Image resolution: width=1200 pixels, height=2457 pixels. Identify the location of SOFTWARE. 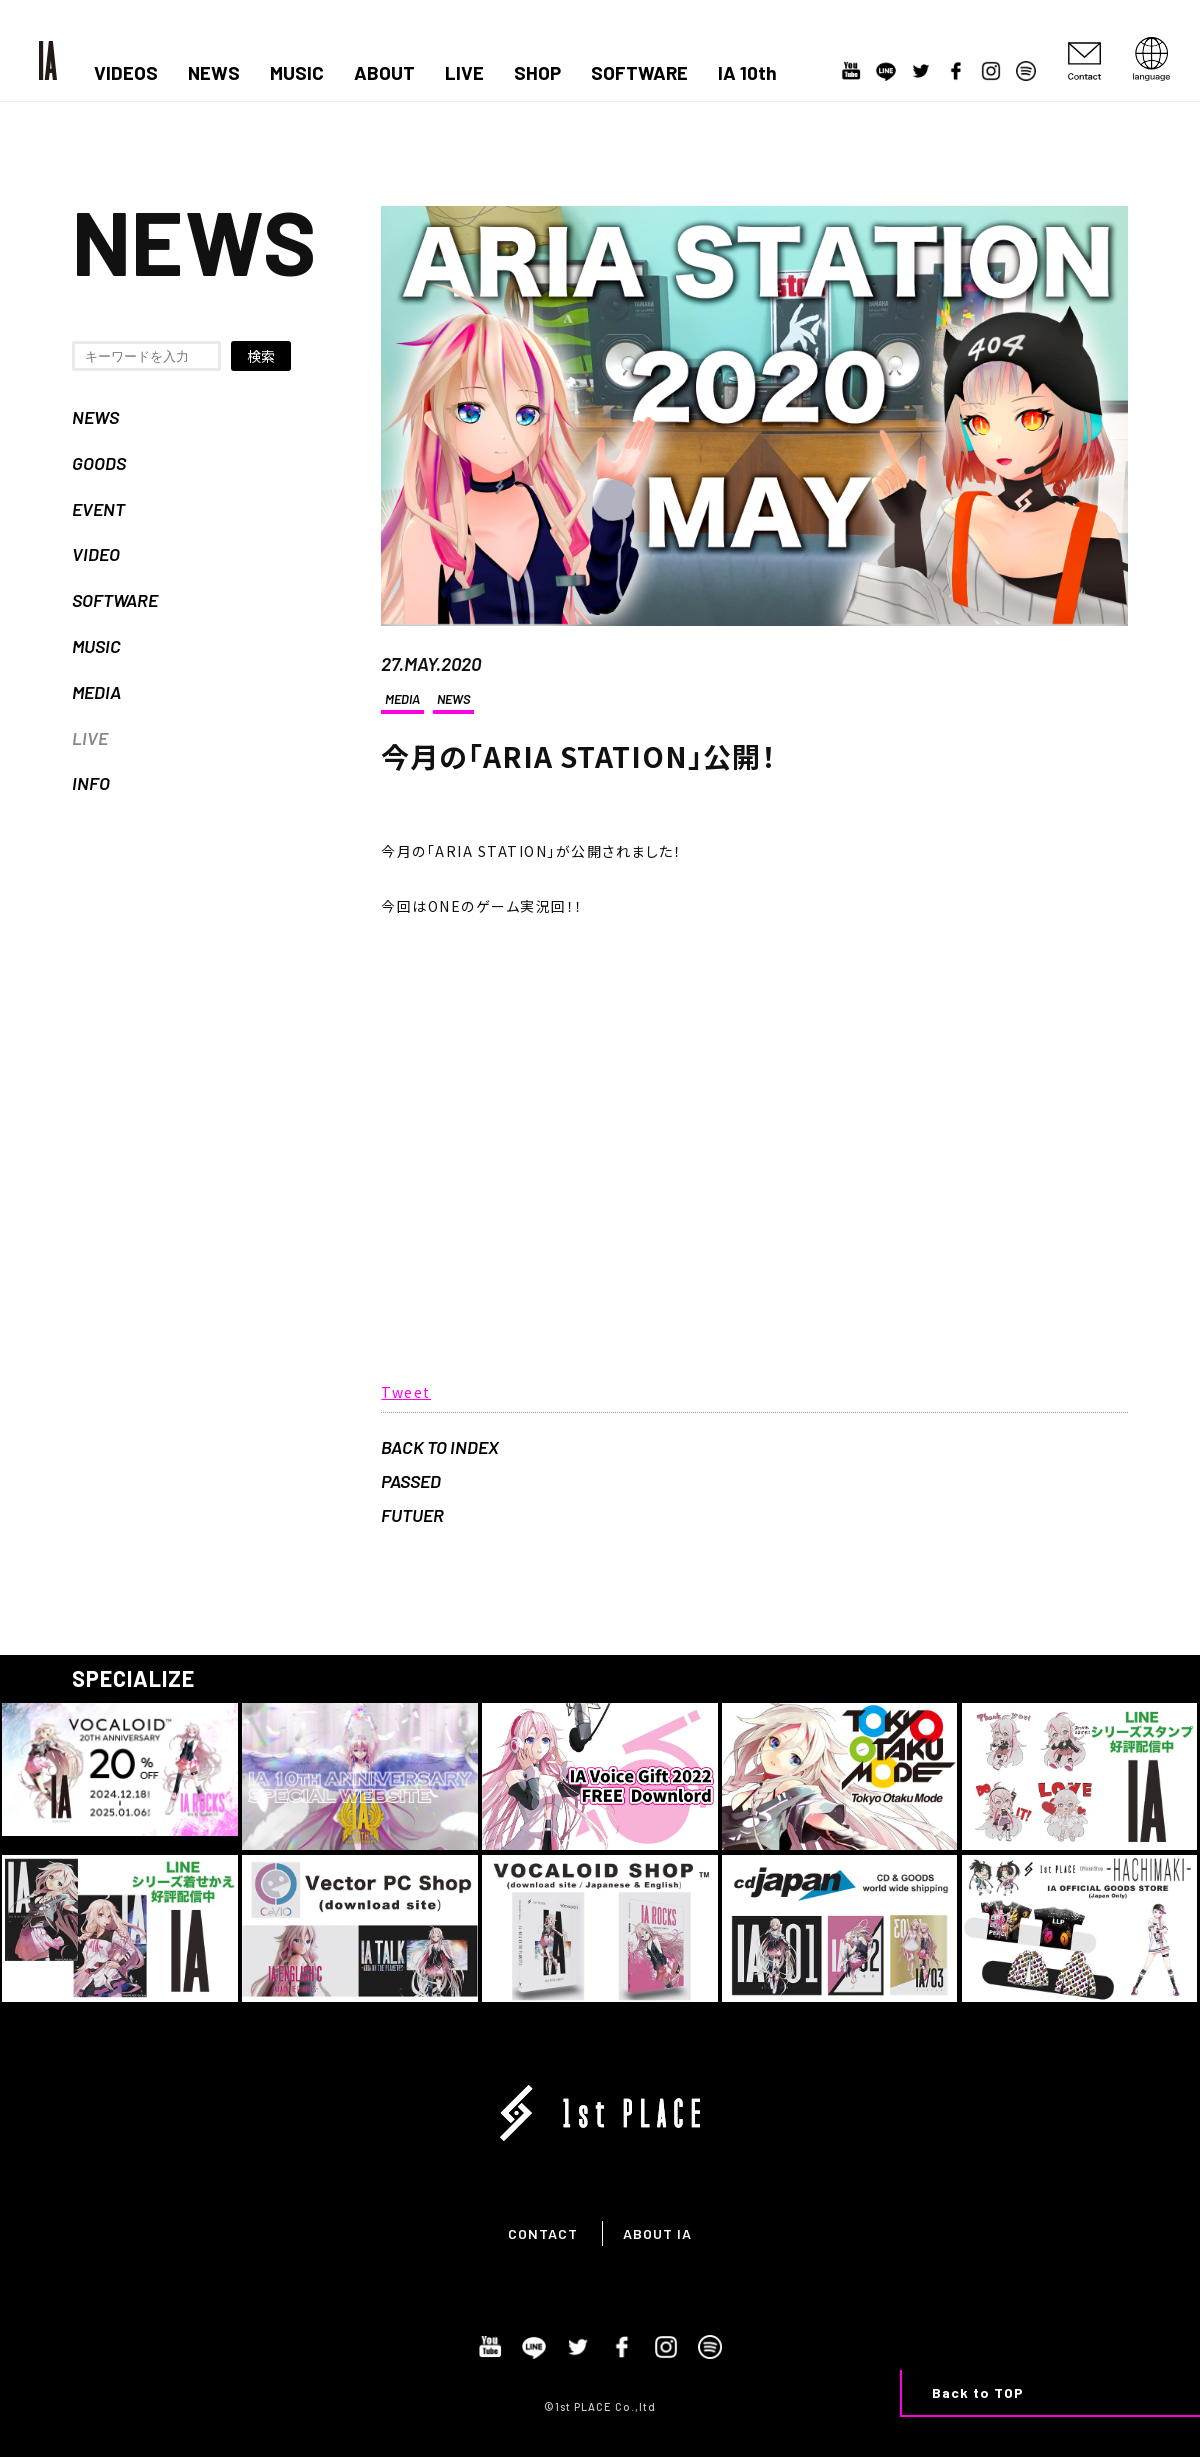
(639, 73).